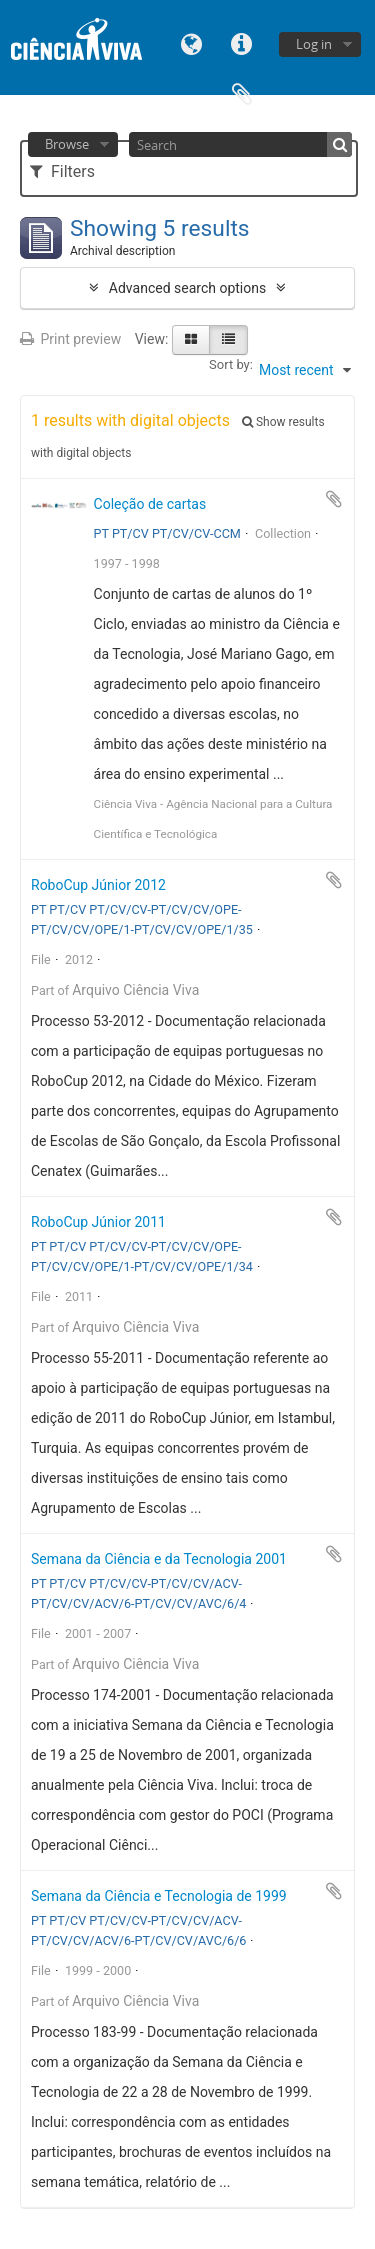  Describe the element at coordinates (98, 1222) in the screenshot. I see `RoboCup Júnior 2011` at that location.